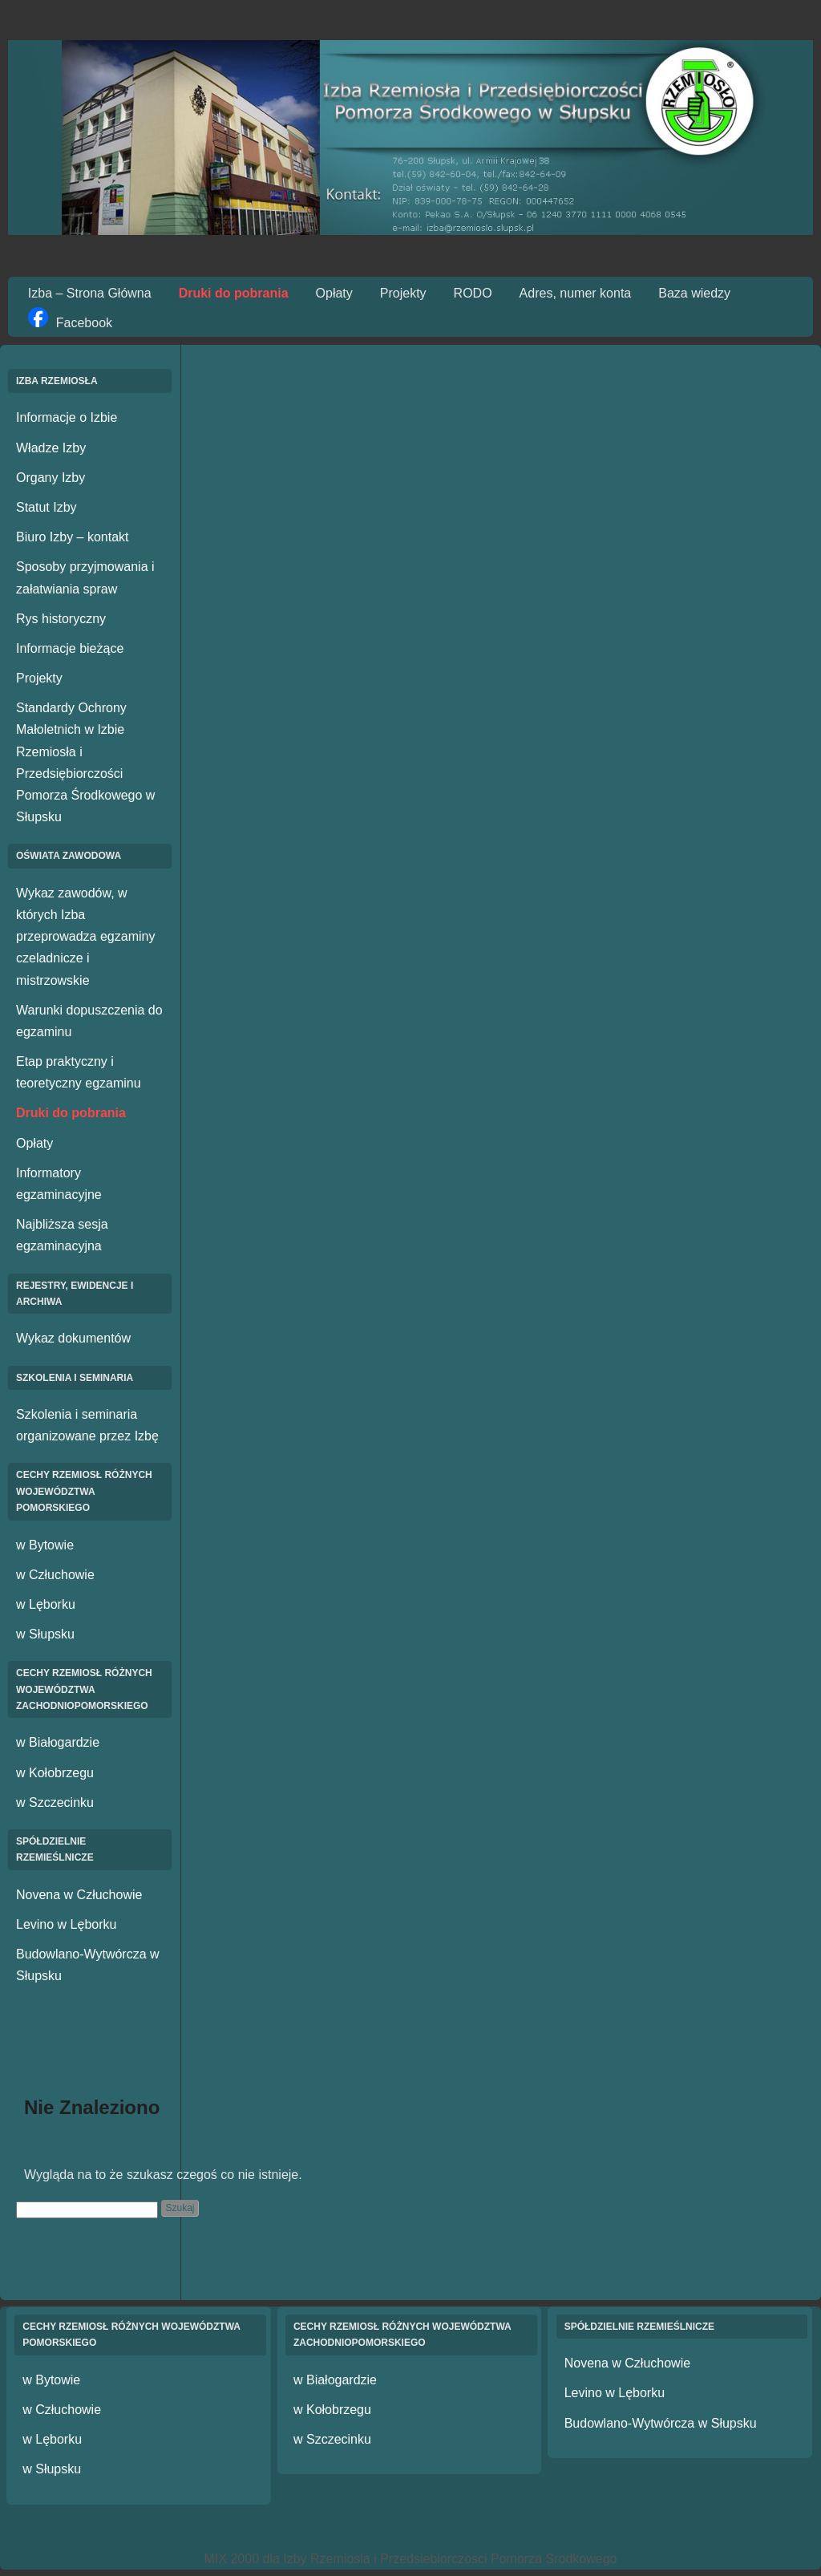 Image resolution: width=821 pixels, height=2576 pixels. I want to click on w Szczecinku, so click(55, 1802).